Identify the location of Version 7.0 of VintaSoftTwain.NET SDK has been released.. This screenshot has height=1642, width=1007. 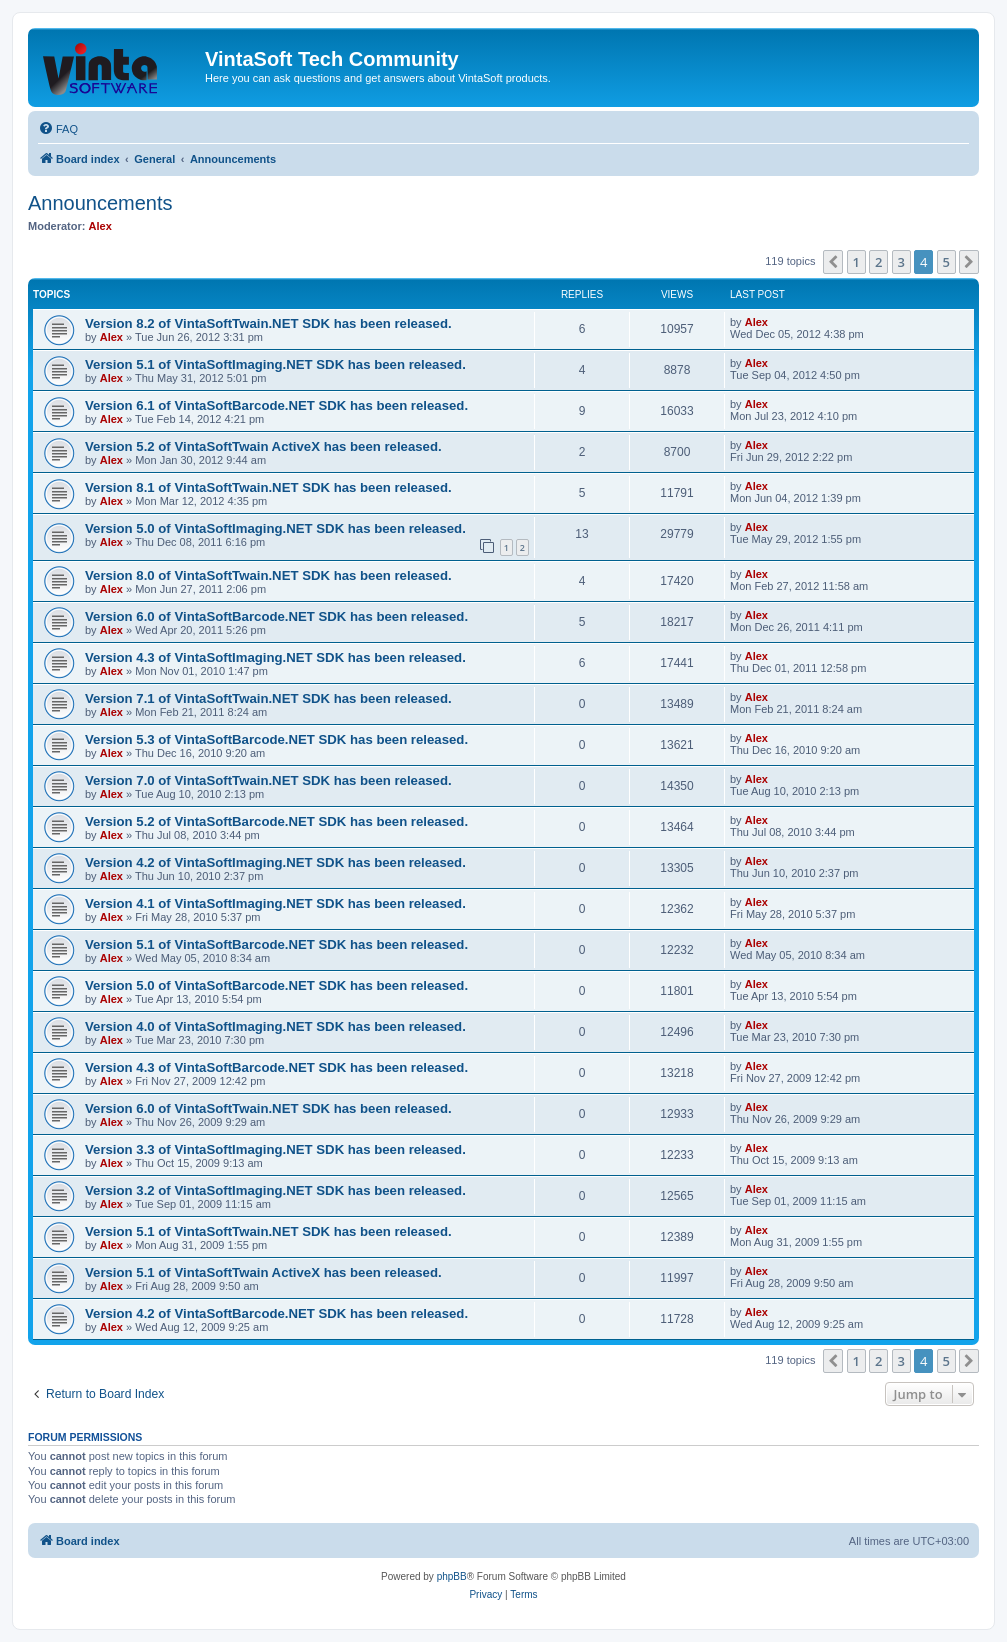
(268, 780).